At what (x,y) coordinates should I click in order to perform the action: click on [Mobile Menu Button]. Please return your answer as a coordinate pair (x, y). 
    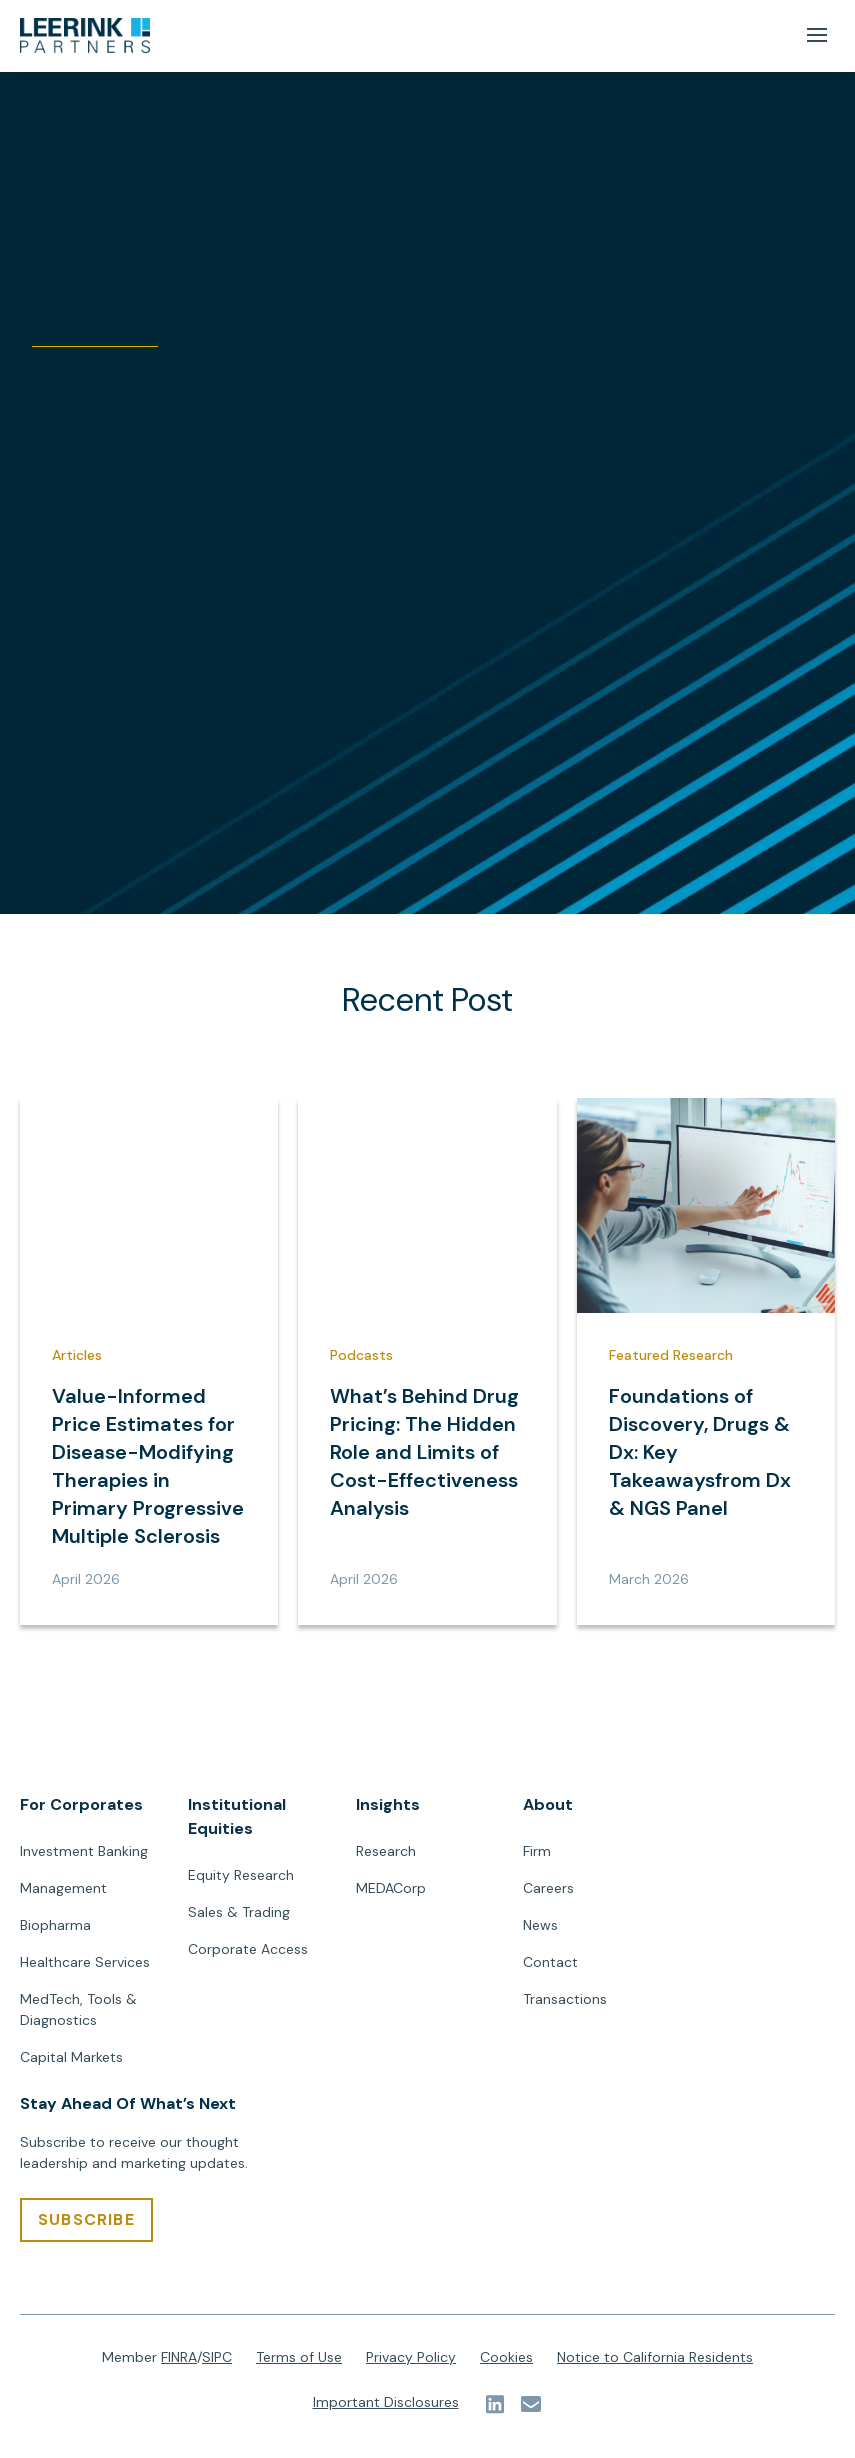
    Looking at the image, I should click on (816, 35).